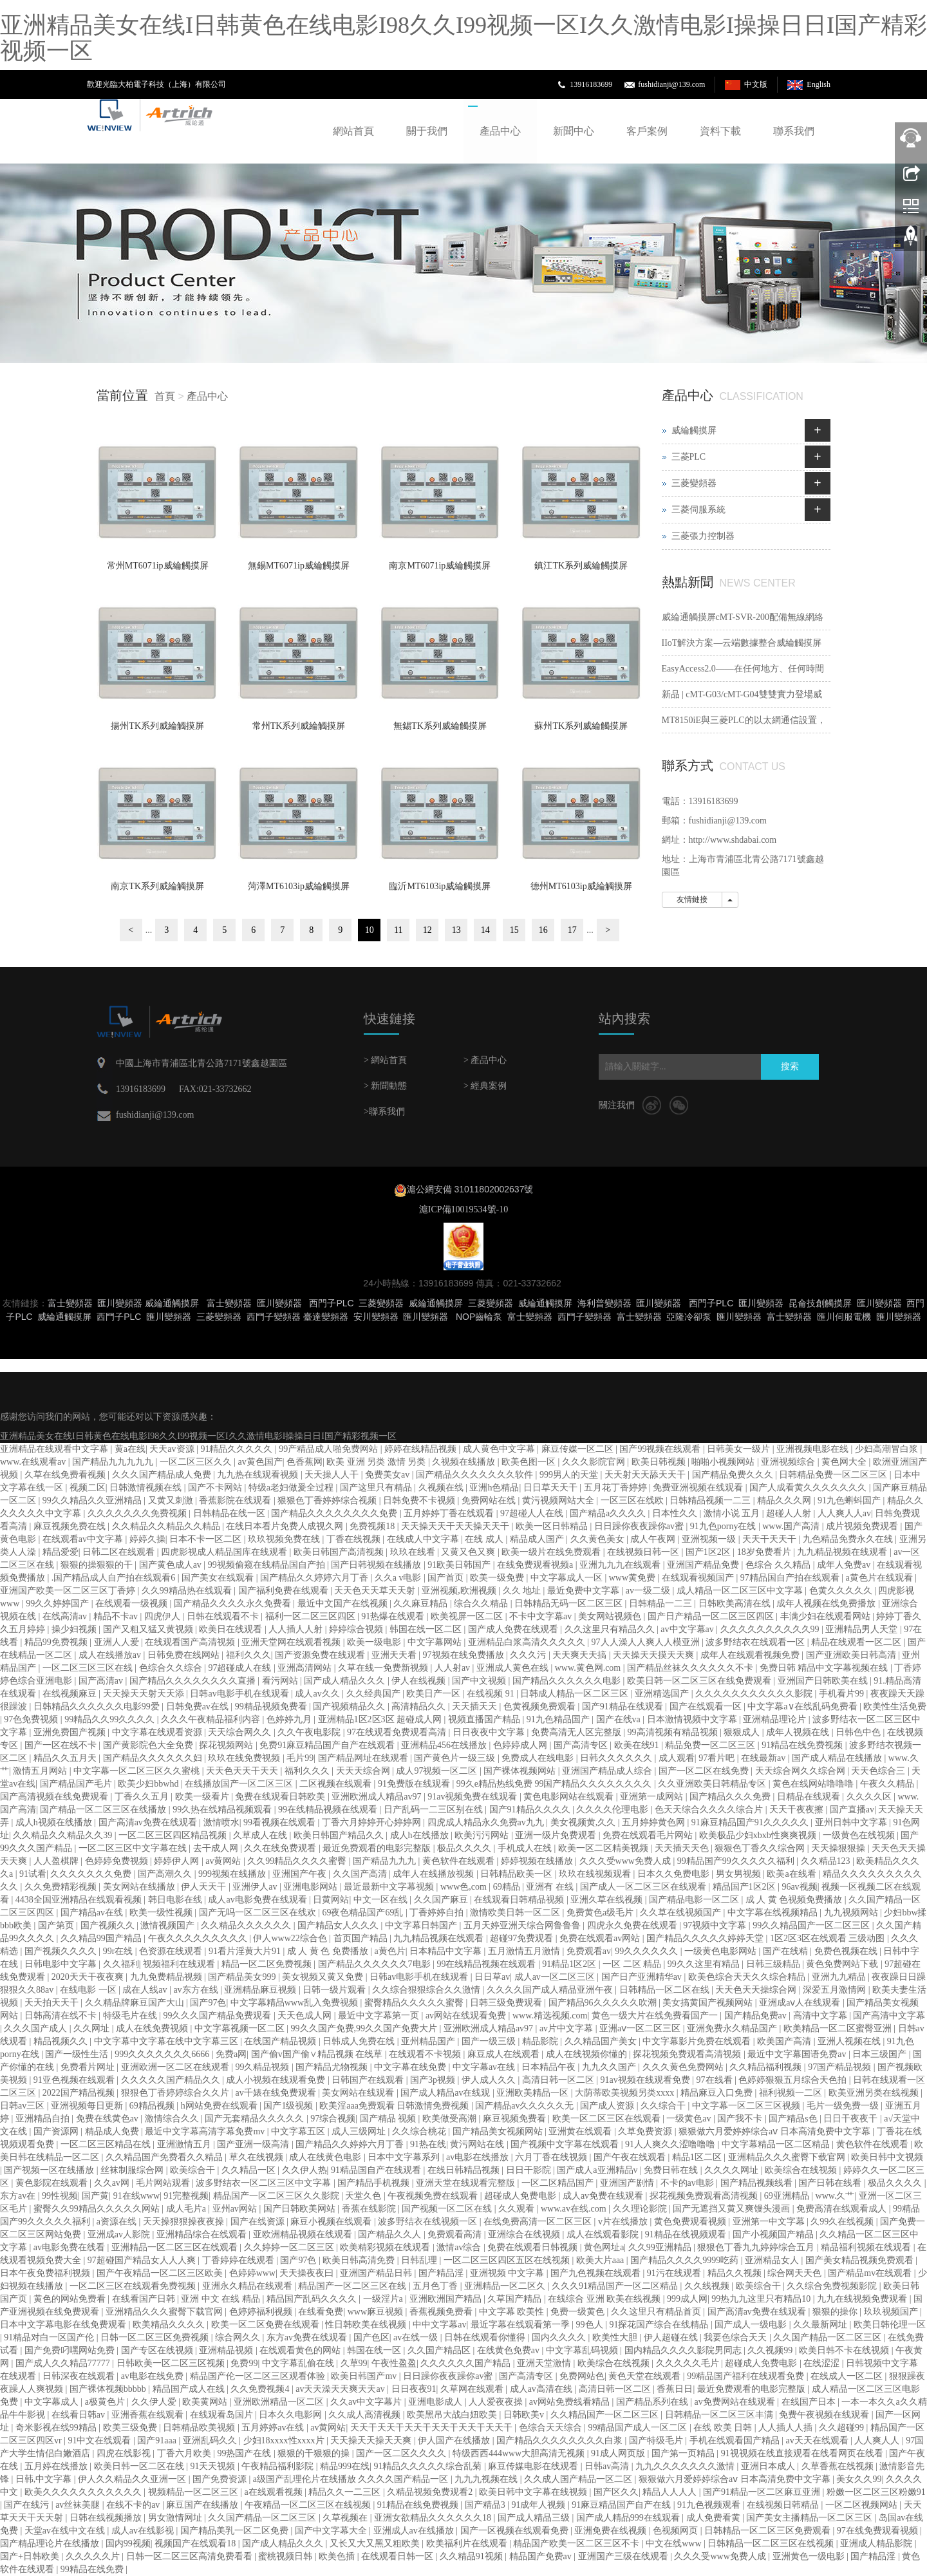 This screenshot has height=2576, width=927. What do you see at coordinates (478, 2157) in the screenshot?
I see `av电影在线播放` at bounding box center [478, 2157].